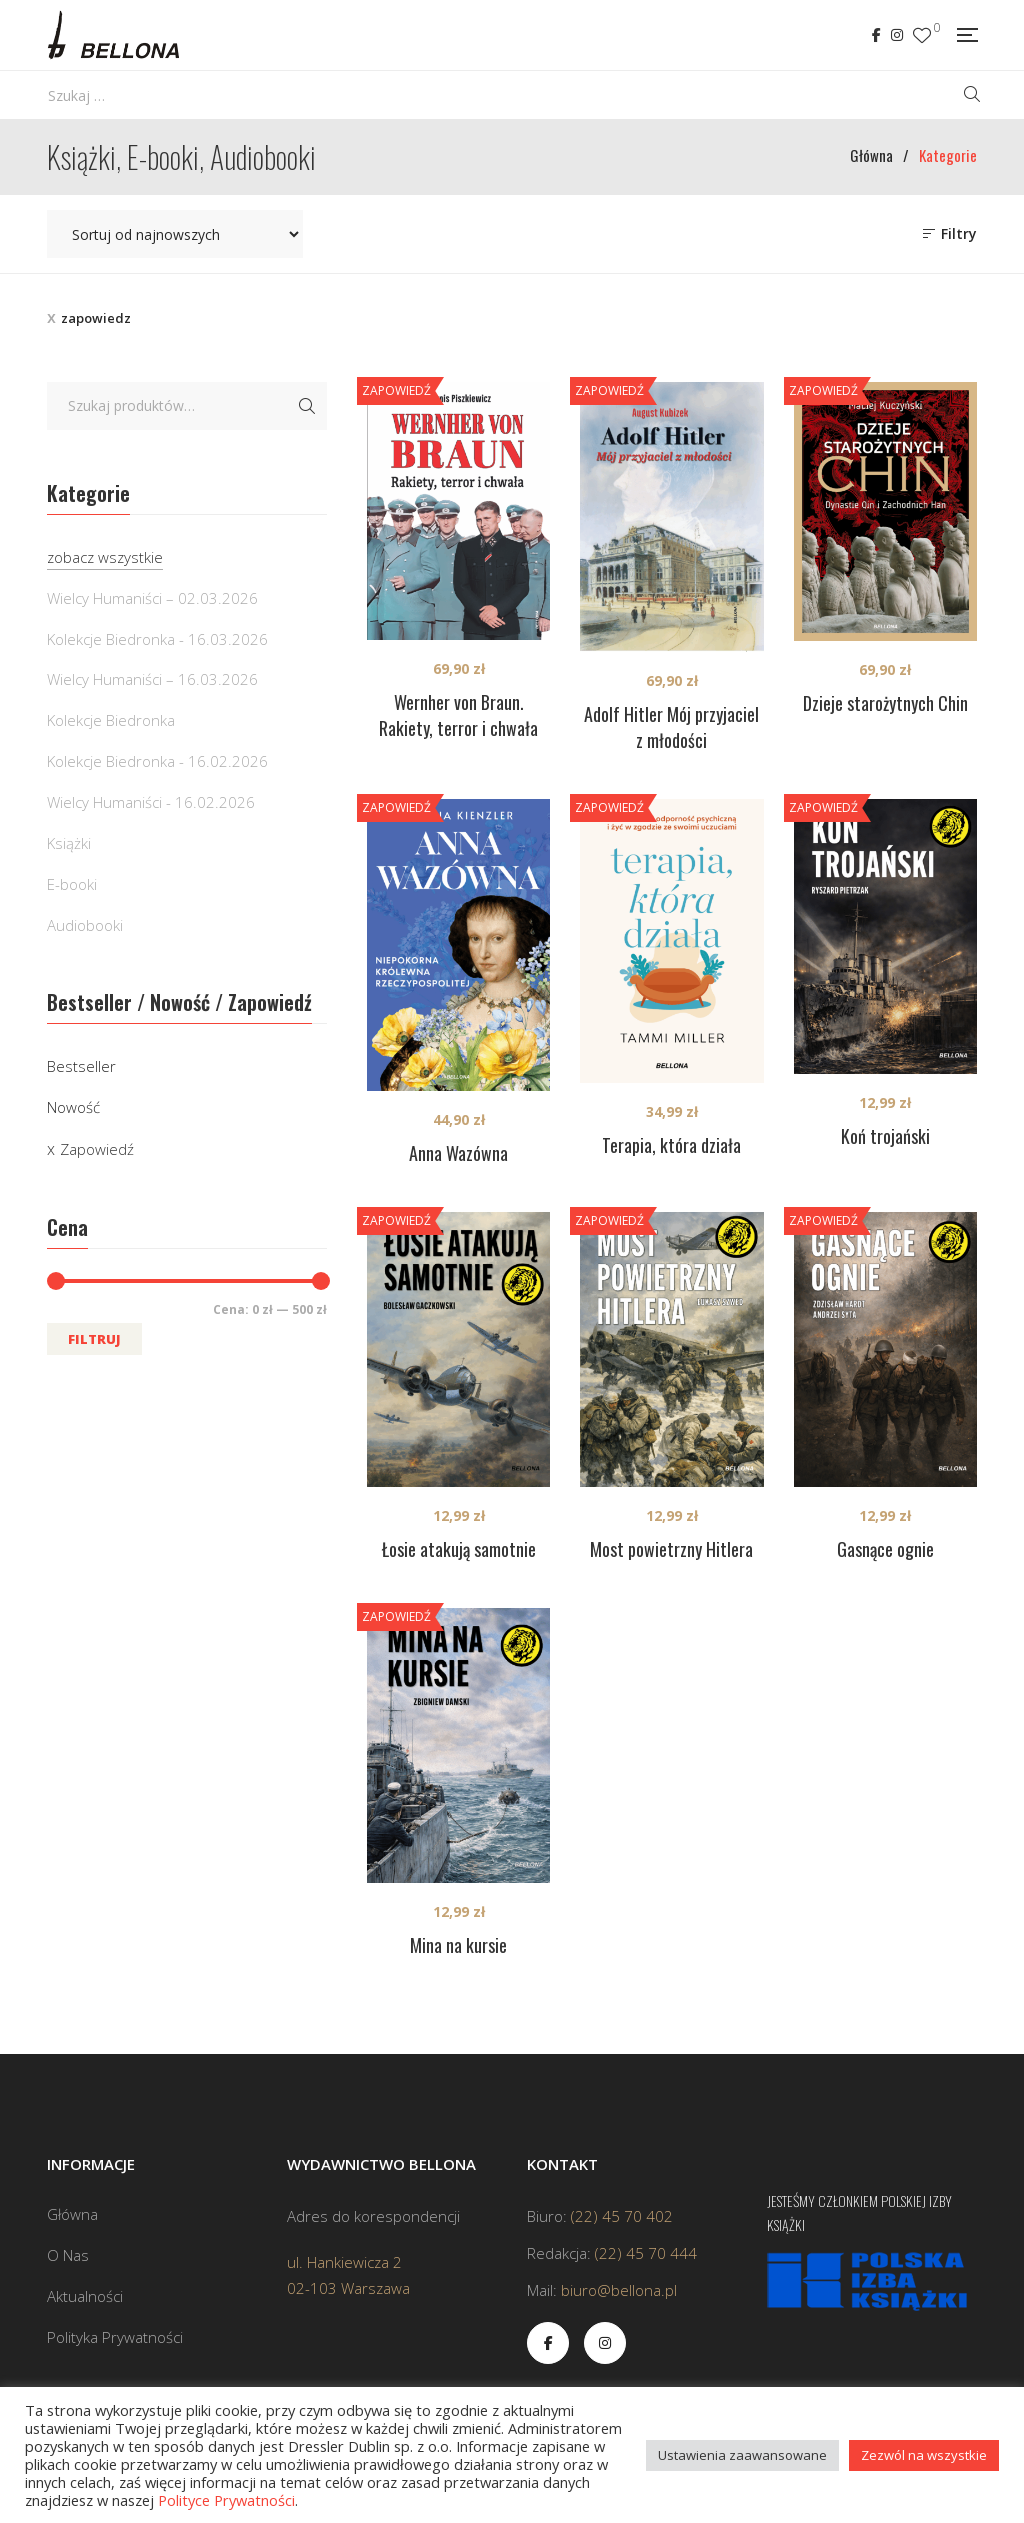 The height and width of the screenshot is (2523, 1024). Describe the element at coordinates (226, 2500) in the screenshot. I see `Polityce Prywatności` at that location.